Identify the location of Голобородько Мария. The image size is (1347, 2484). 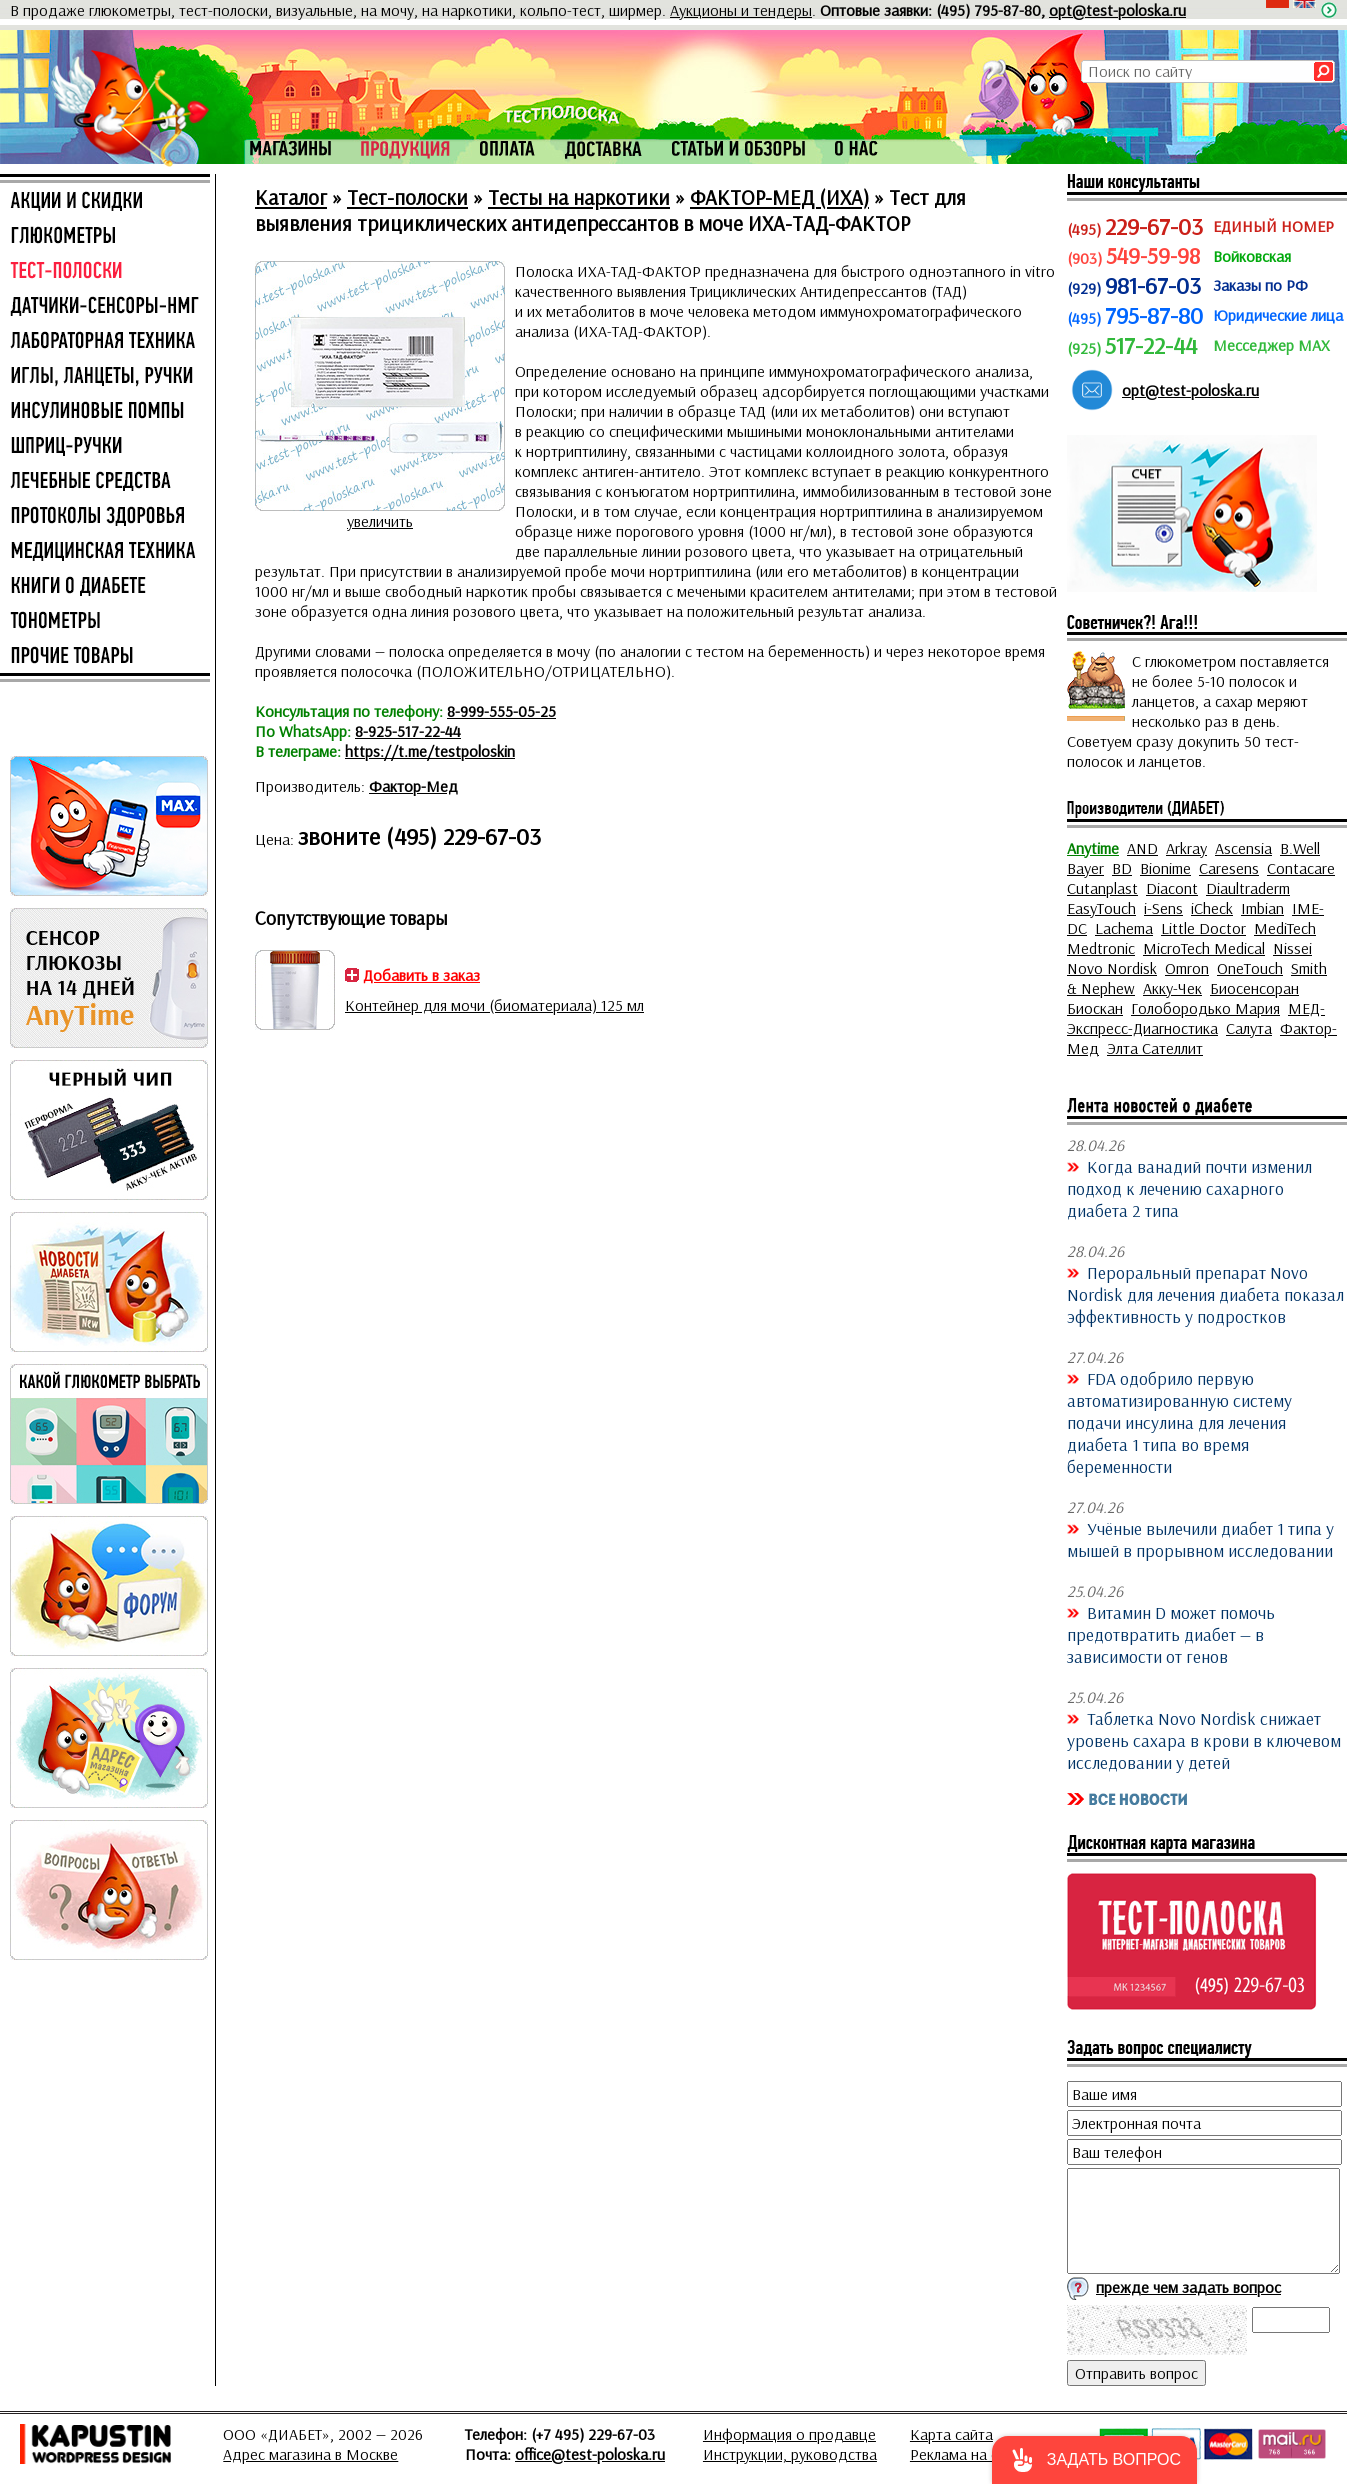
(1205, 1008).